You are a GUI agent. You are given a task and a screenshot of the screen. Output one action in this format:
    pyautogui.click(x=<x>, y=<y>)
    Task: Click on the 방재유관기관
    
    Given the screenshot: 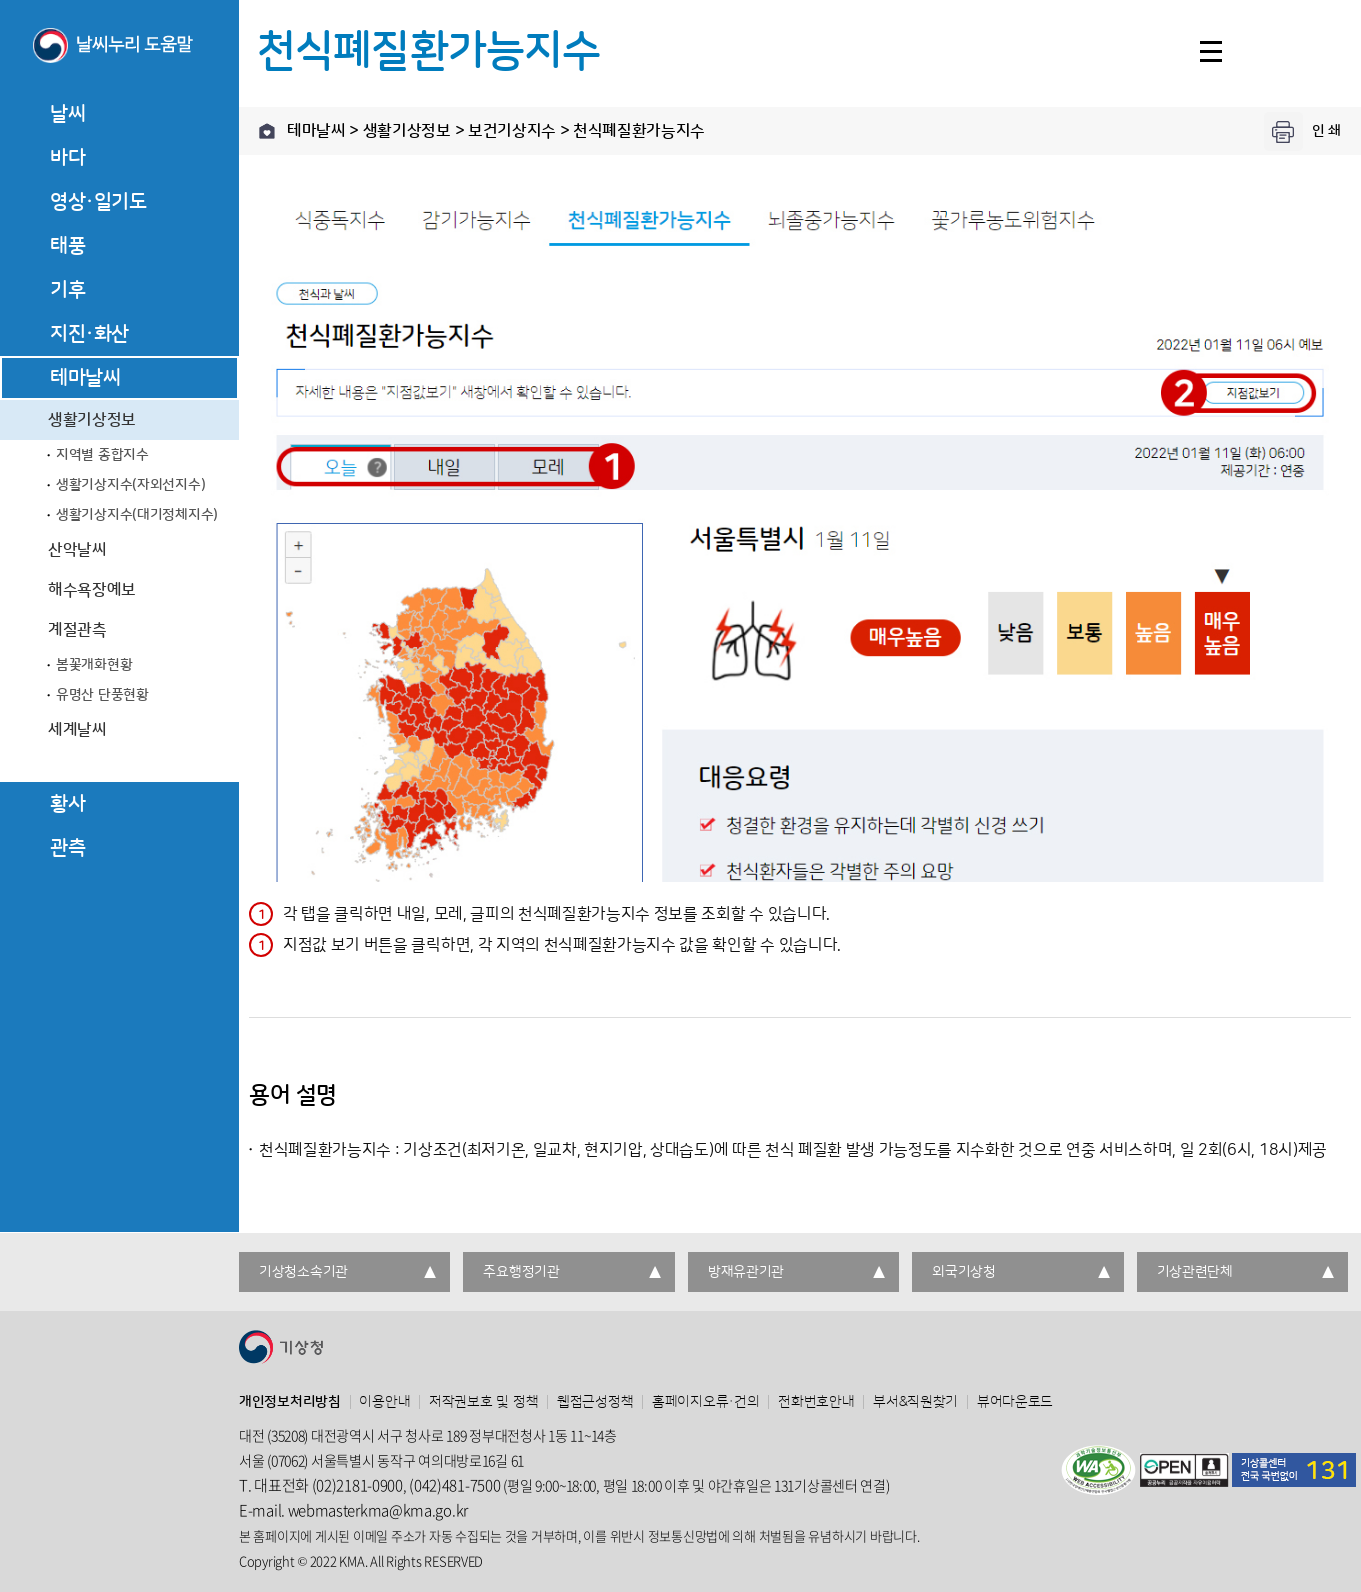 What is the action you would take?
    pyautogui.click(x=746, y=1272)
    